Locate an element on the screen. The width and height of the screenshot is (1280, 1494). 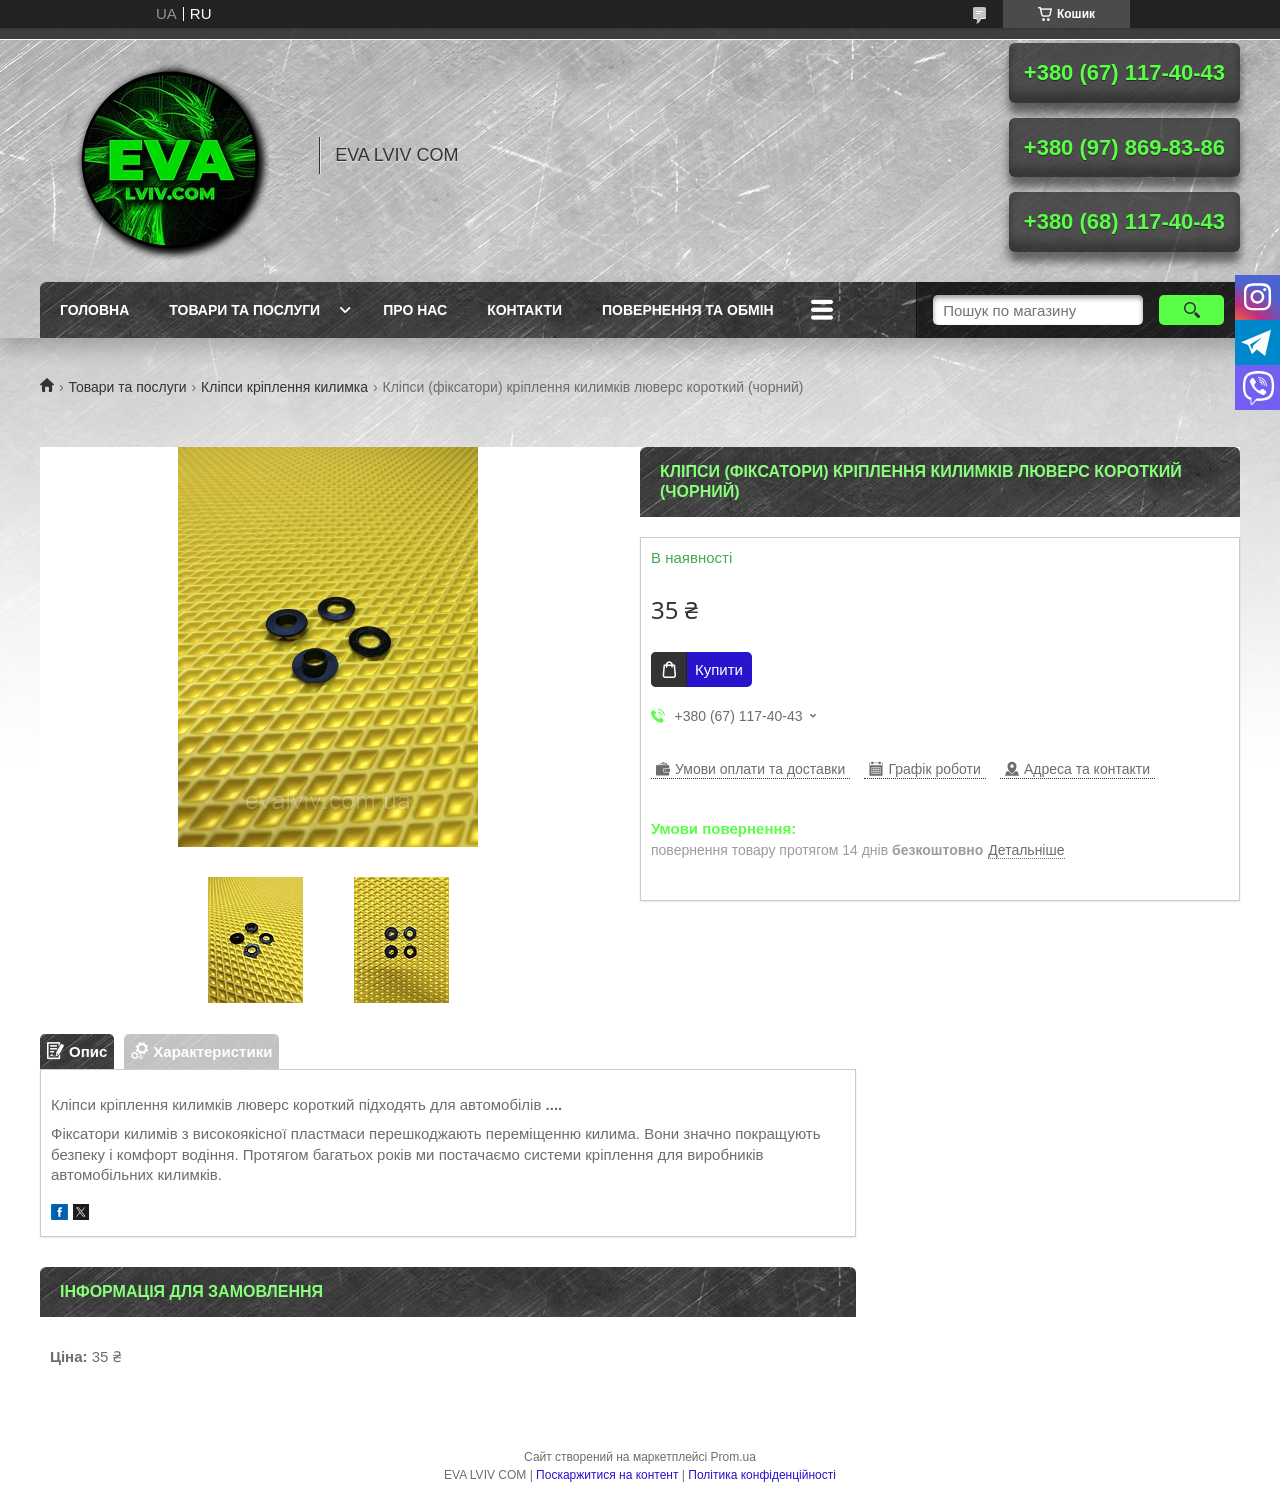
Про нас is located at coordinates (415, 310).